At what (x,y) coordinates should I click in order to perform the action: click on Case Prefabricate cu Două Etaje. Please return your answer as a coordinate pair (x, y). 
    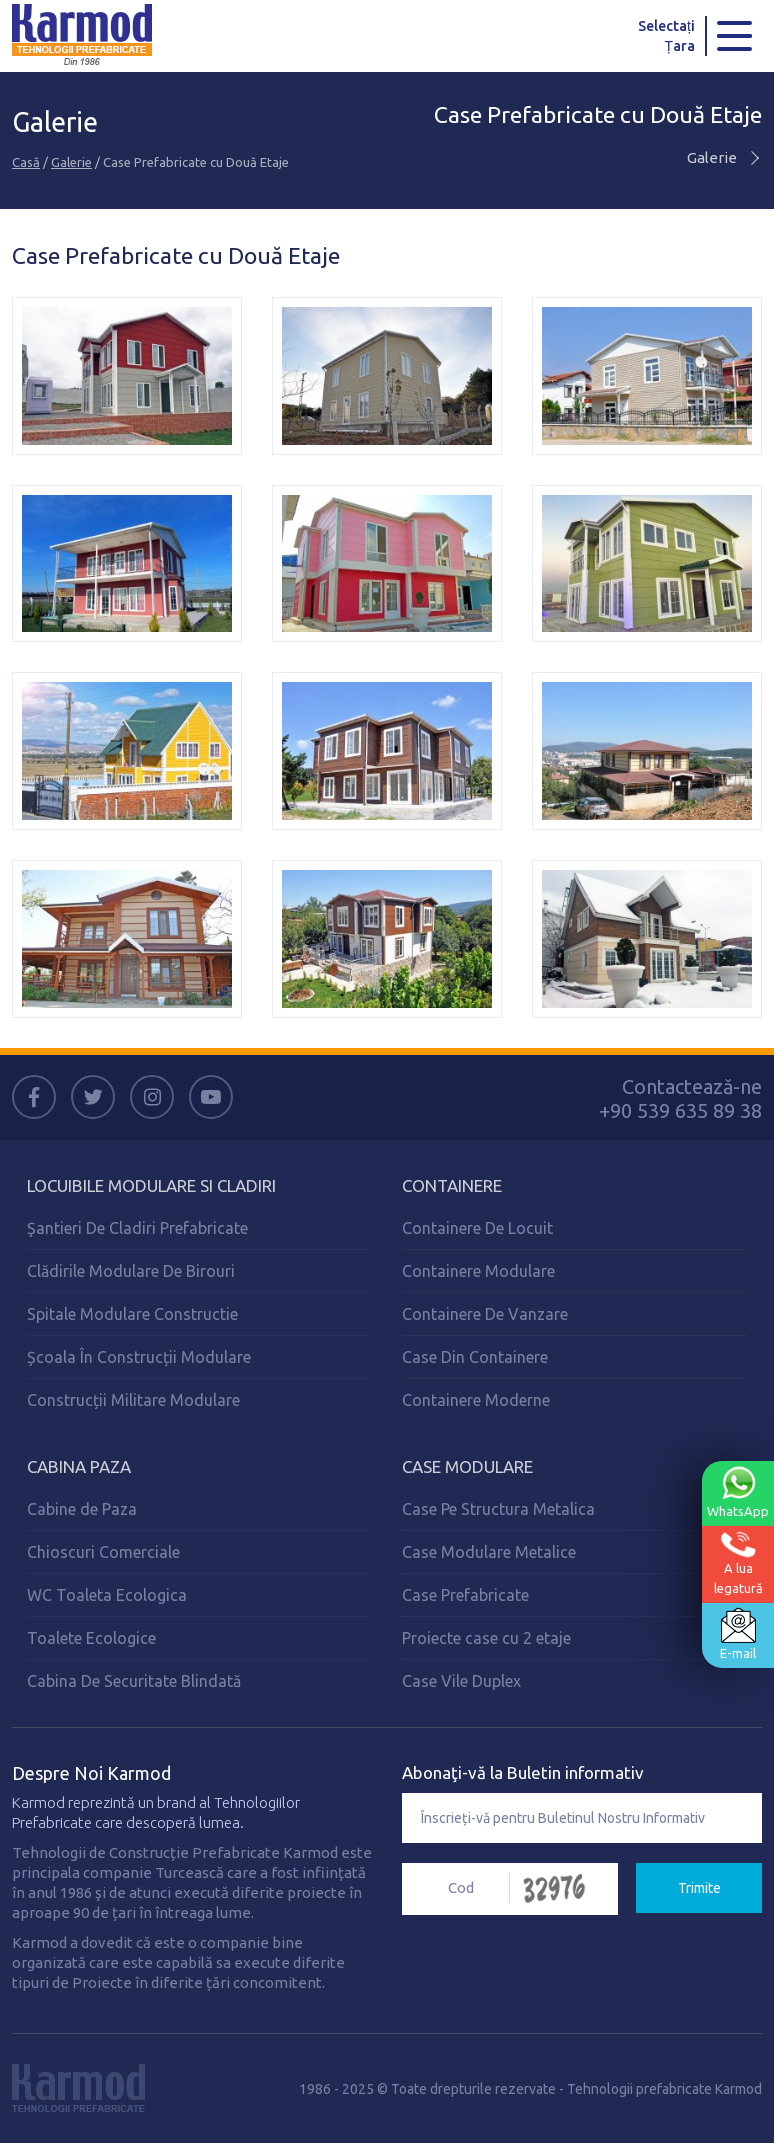
    Looking at the image, I should click on (598, 114).